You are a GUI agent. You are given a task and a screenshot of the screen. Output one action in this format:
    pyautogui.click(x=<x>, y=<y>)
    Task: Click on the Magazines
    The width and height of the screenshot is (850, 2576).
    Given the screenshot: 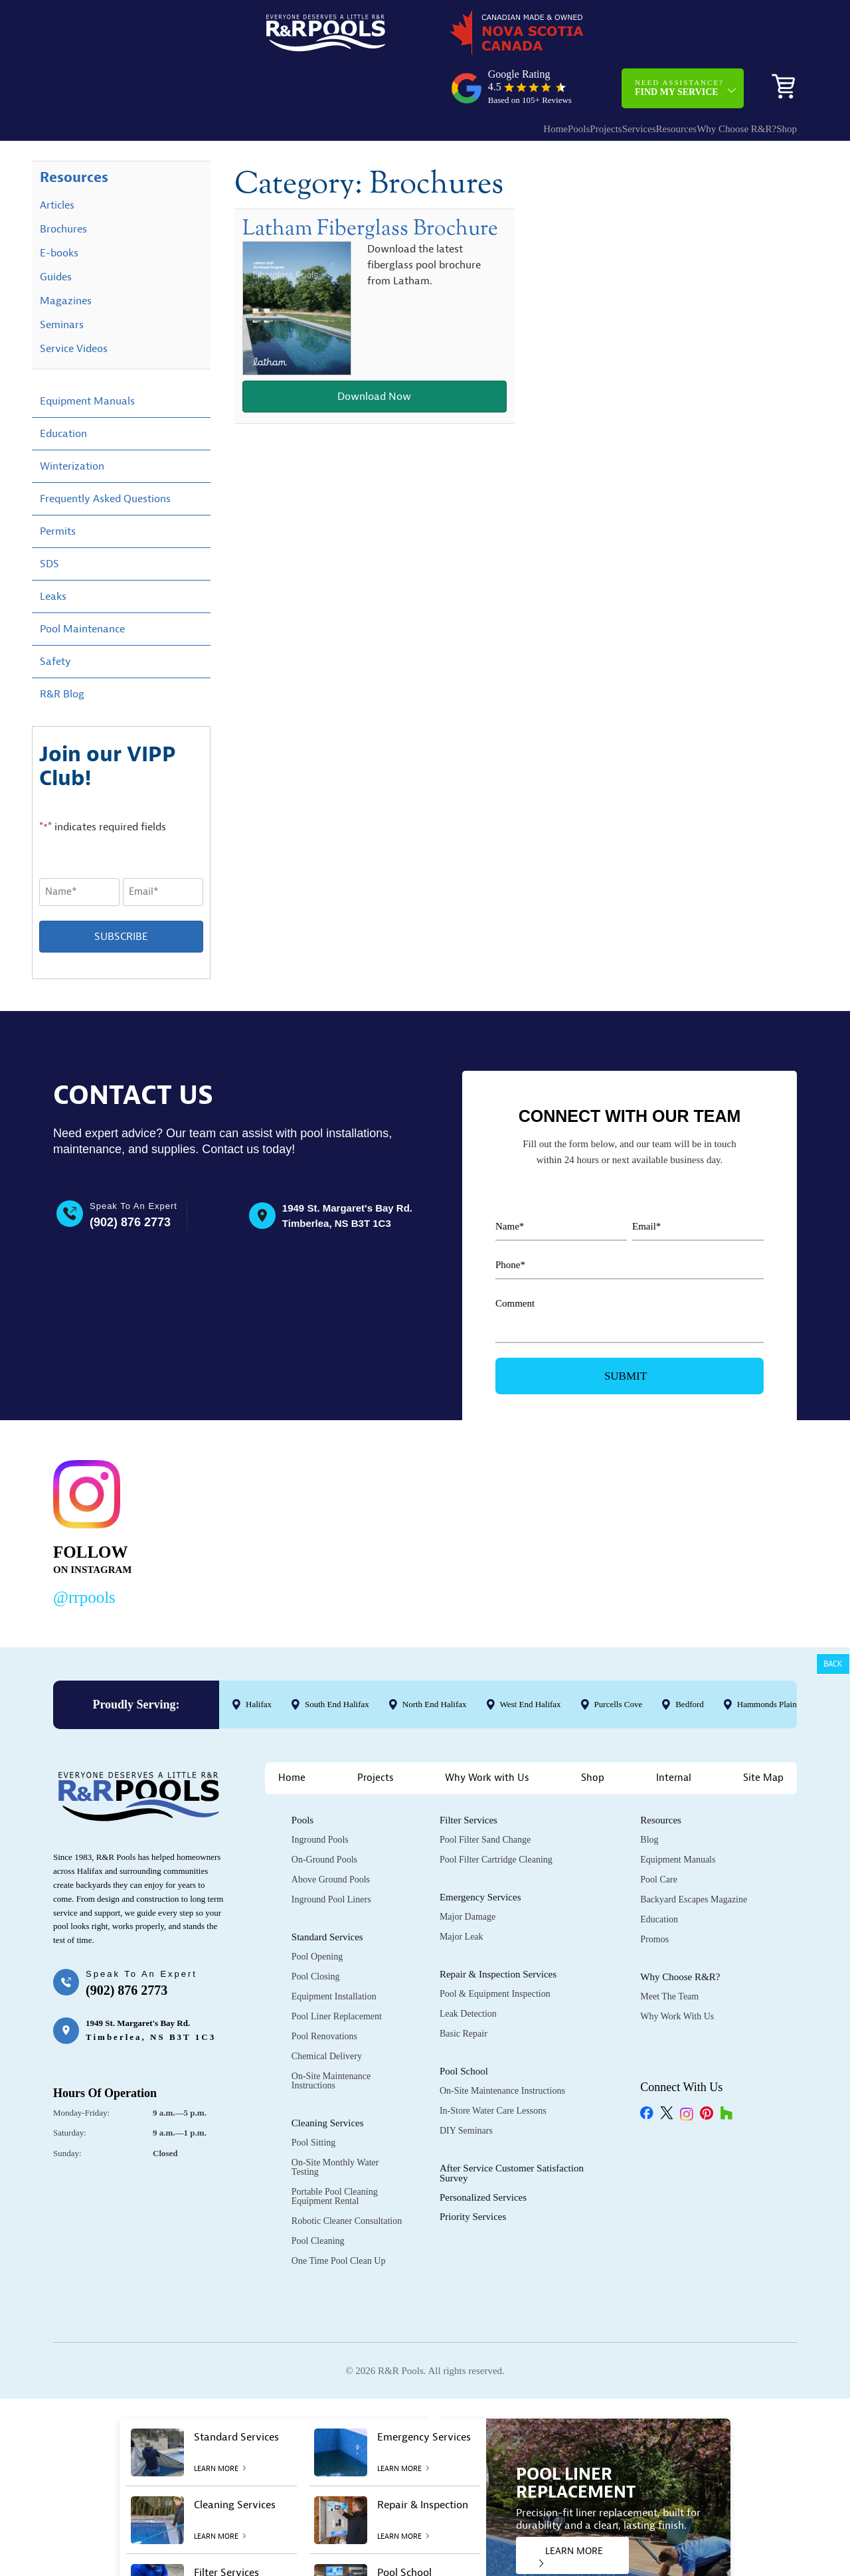 What is the action you would take?
    pyautogui.click(x=66, y=255)
    